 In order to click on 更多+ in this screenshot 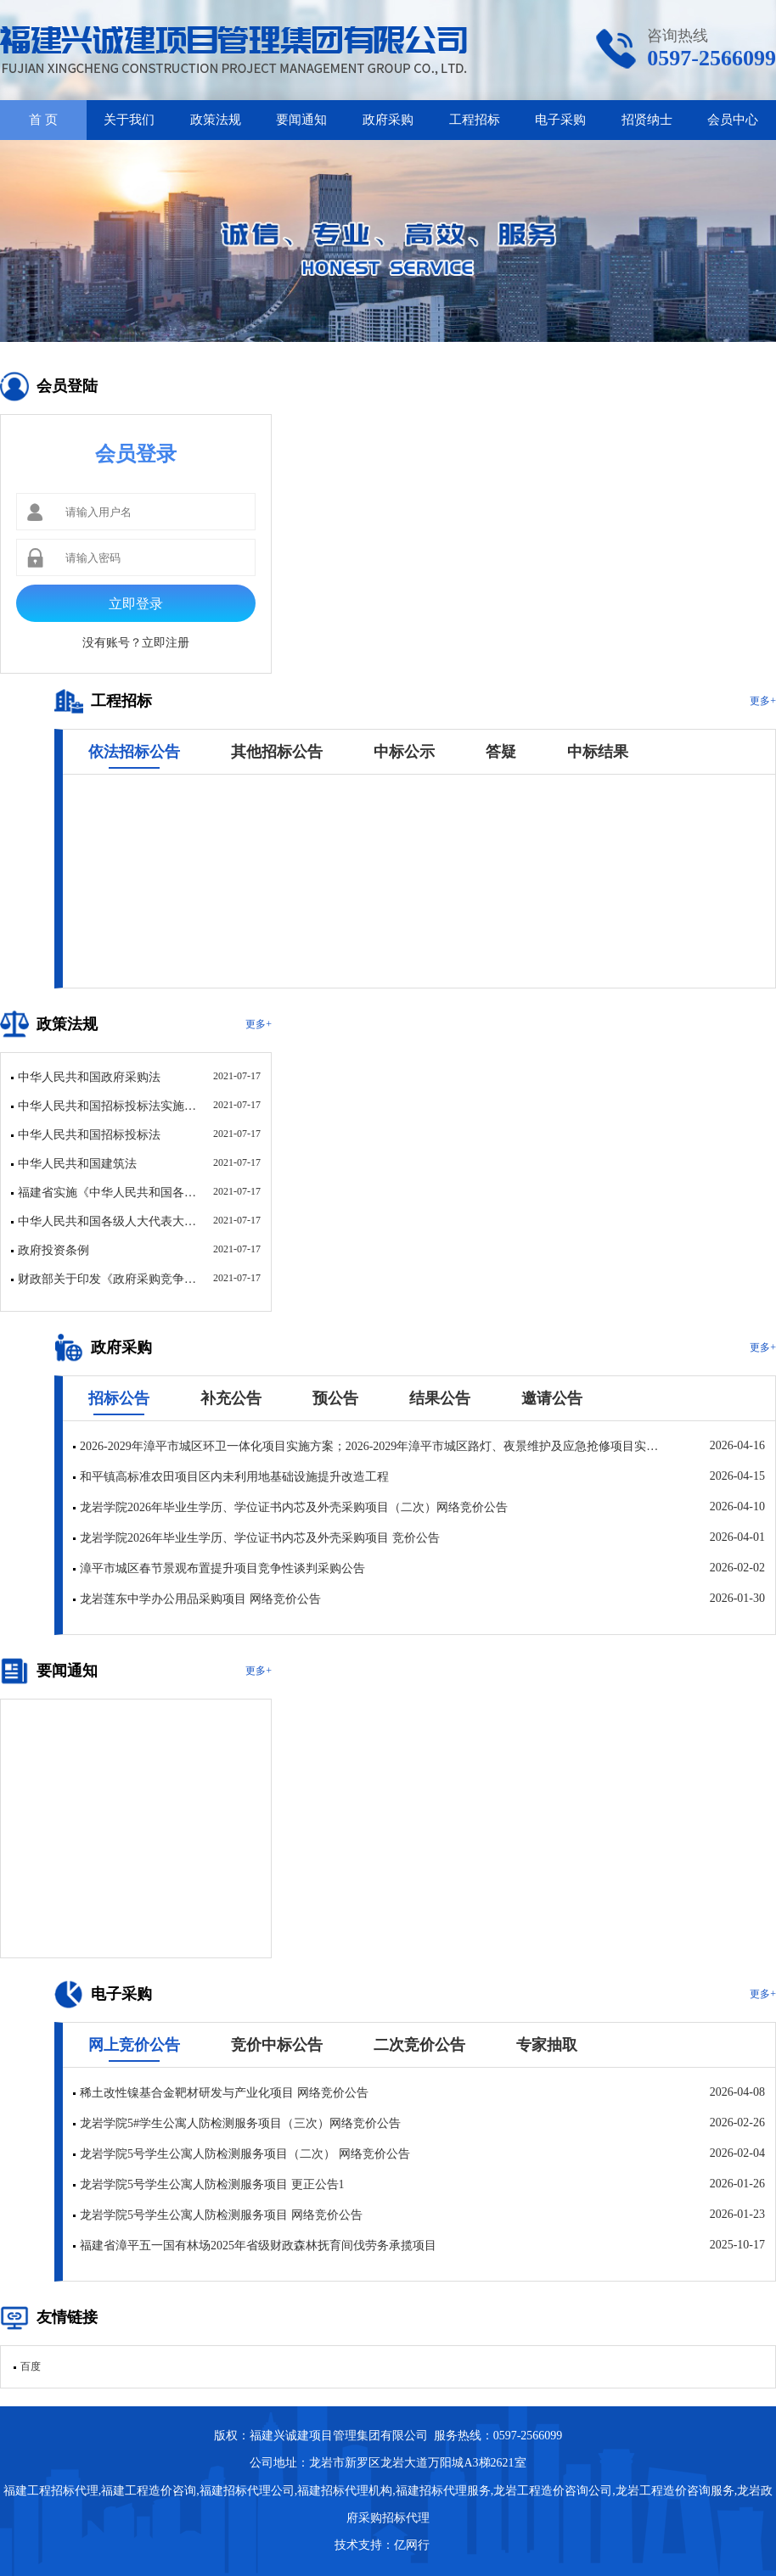, I will do `click(763, 701)`.